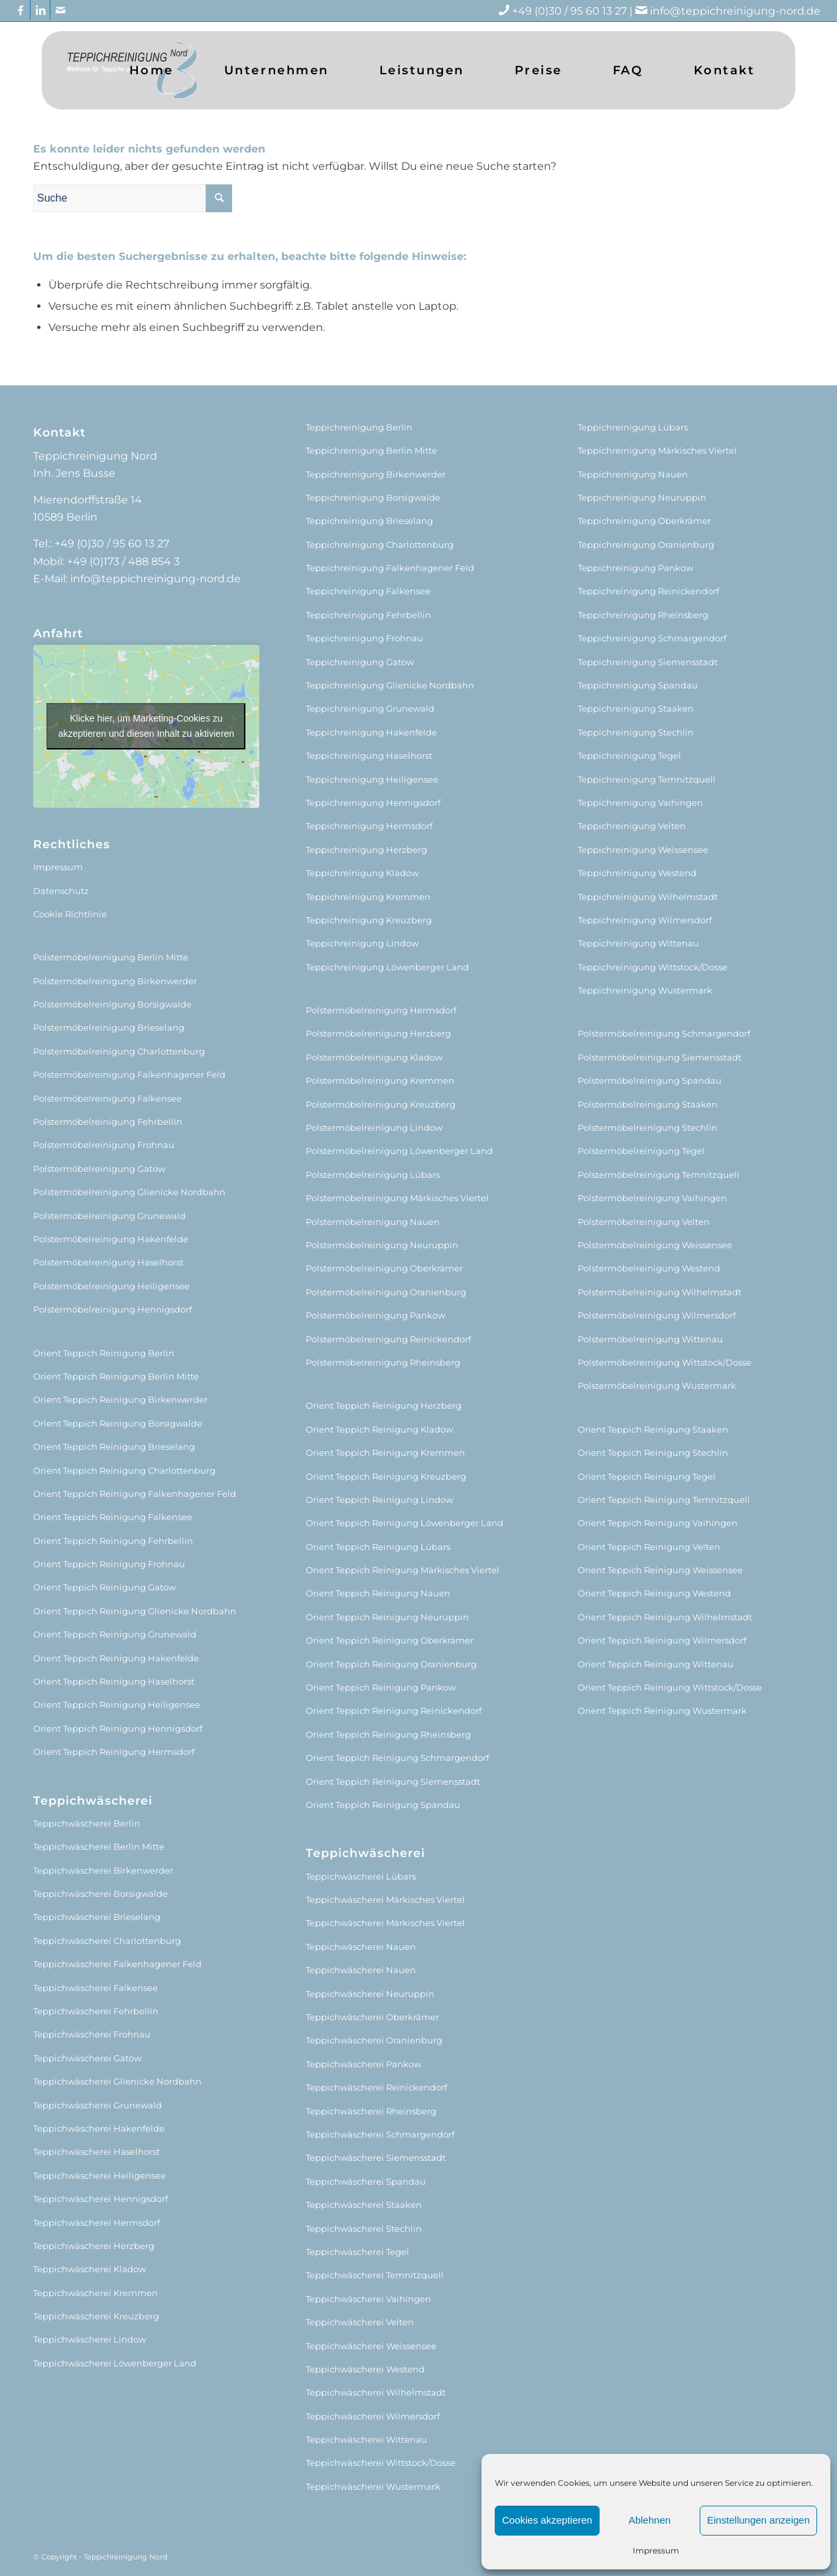 The height and width of the screenshot is (2576, 837). What do you see at coordinates (378, 1033) in the screenshot?
I see `Polstermöbelreinigung Herzberg` at bounding box center [378, 1033].